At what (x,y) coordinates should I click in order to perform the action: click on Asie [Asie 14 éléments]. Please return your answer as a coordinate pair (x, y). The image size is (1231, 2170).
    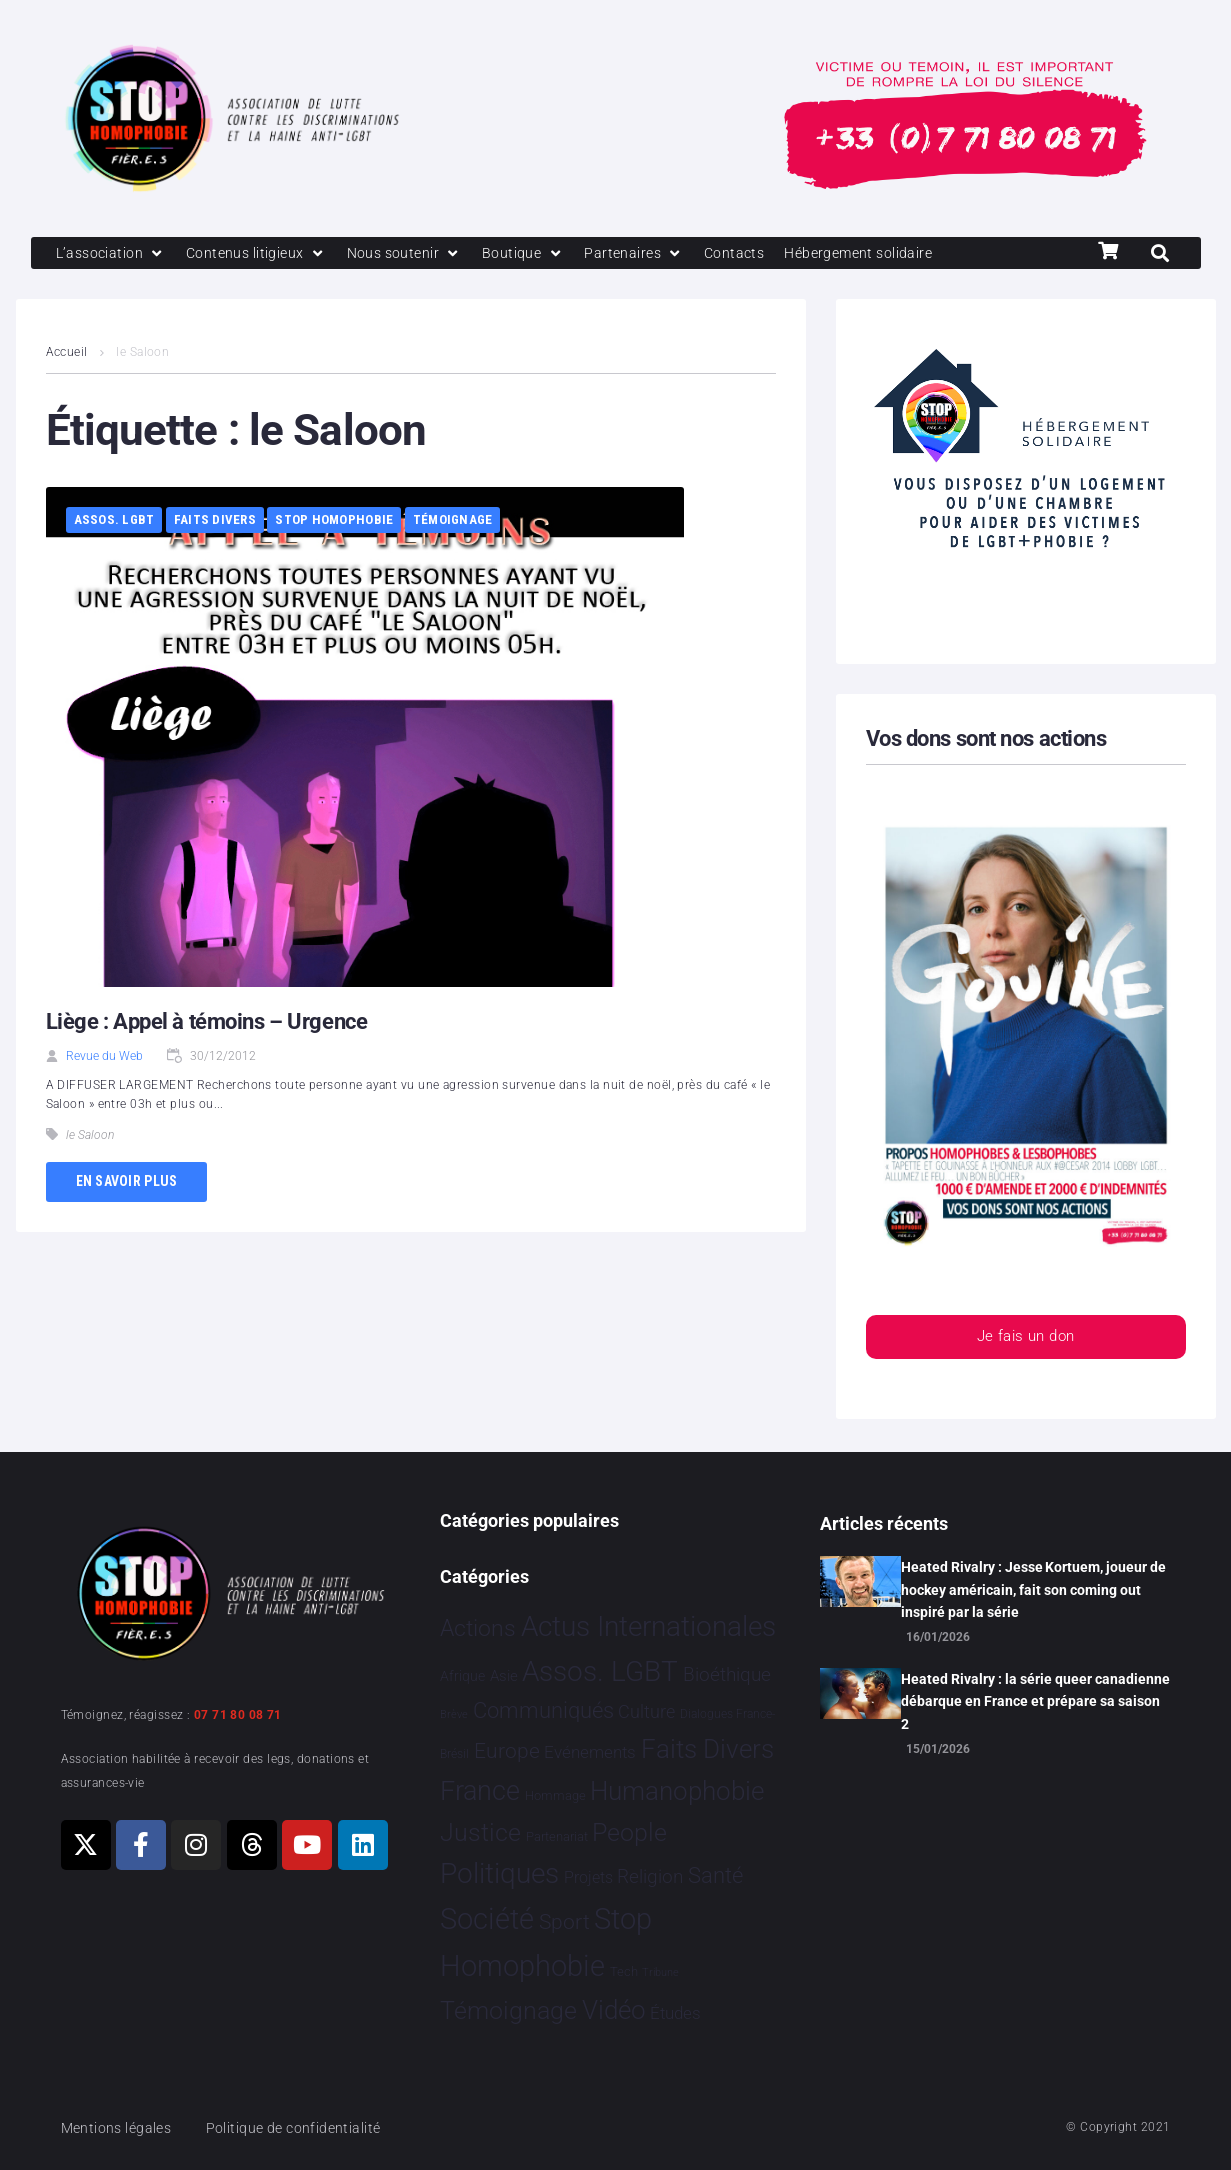
    Looking at the image, I should click on (504, 1676).